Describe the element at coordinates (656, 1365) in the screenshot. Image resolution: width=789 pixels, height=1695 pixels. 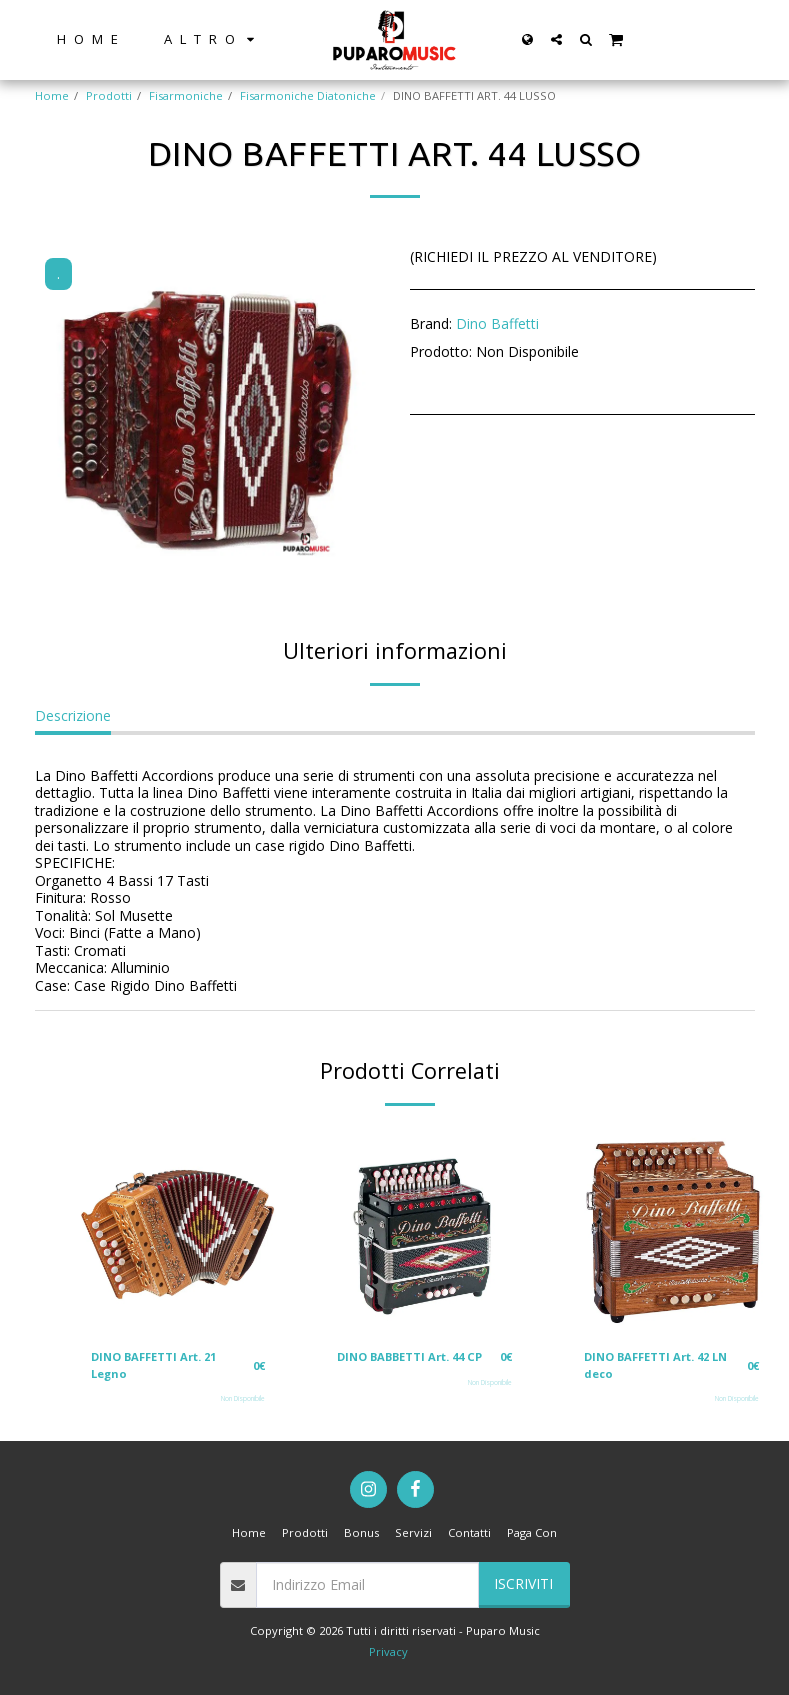
I see `DINO BAFFETTI Art. 42 LN deco` at that location.